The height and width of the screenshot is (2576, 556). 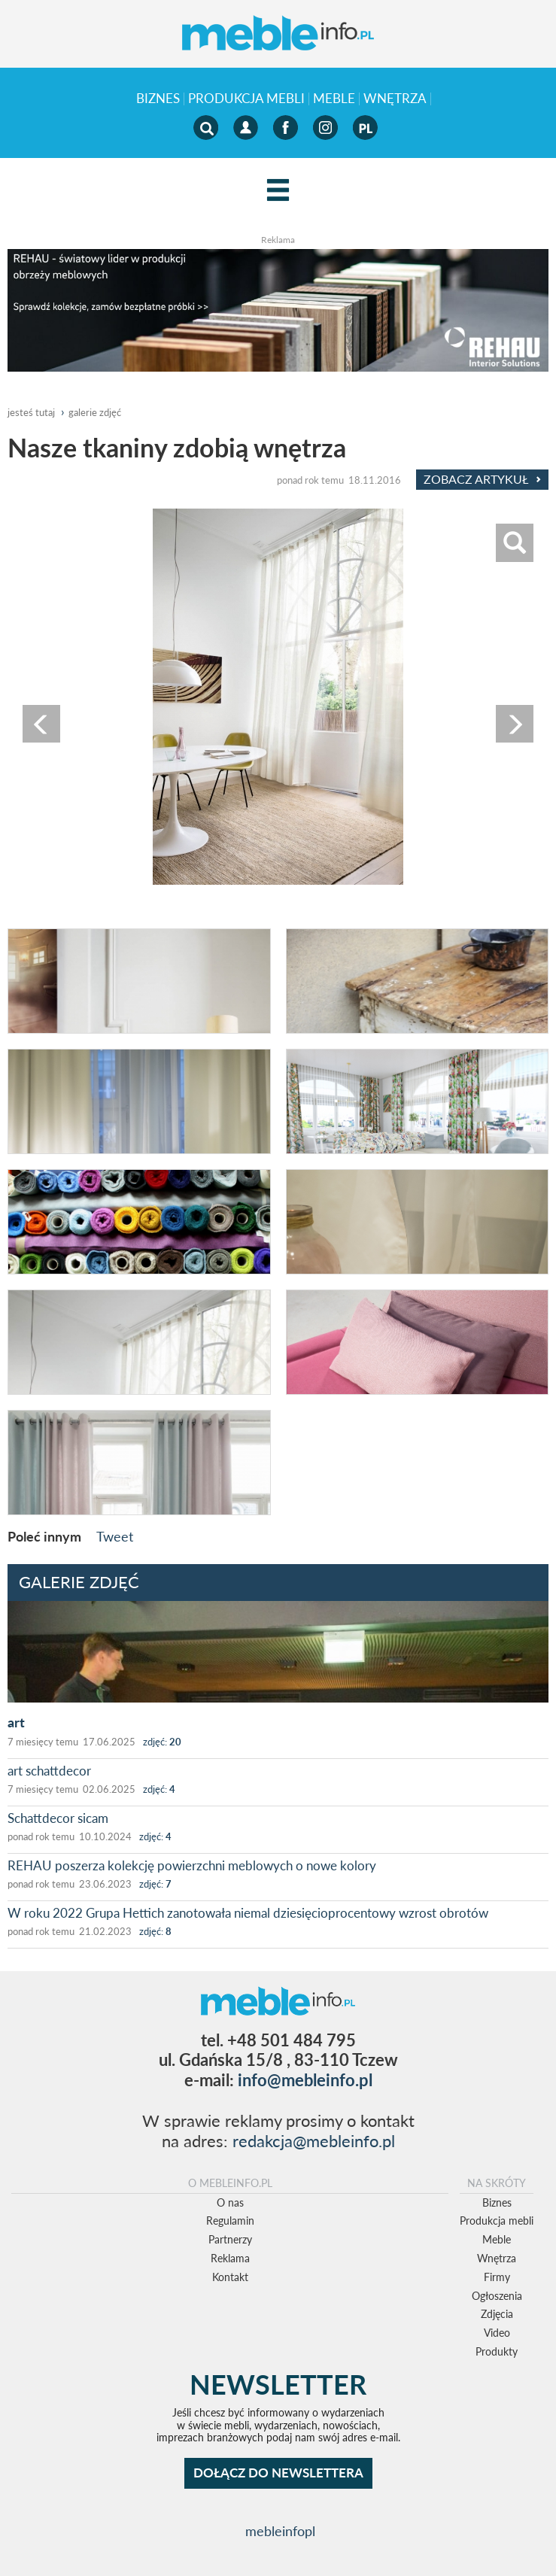 I want to click on redakcja@mebleinfo.pl, so click(x=313, y=2141).